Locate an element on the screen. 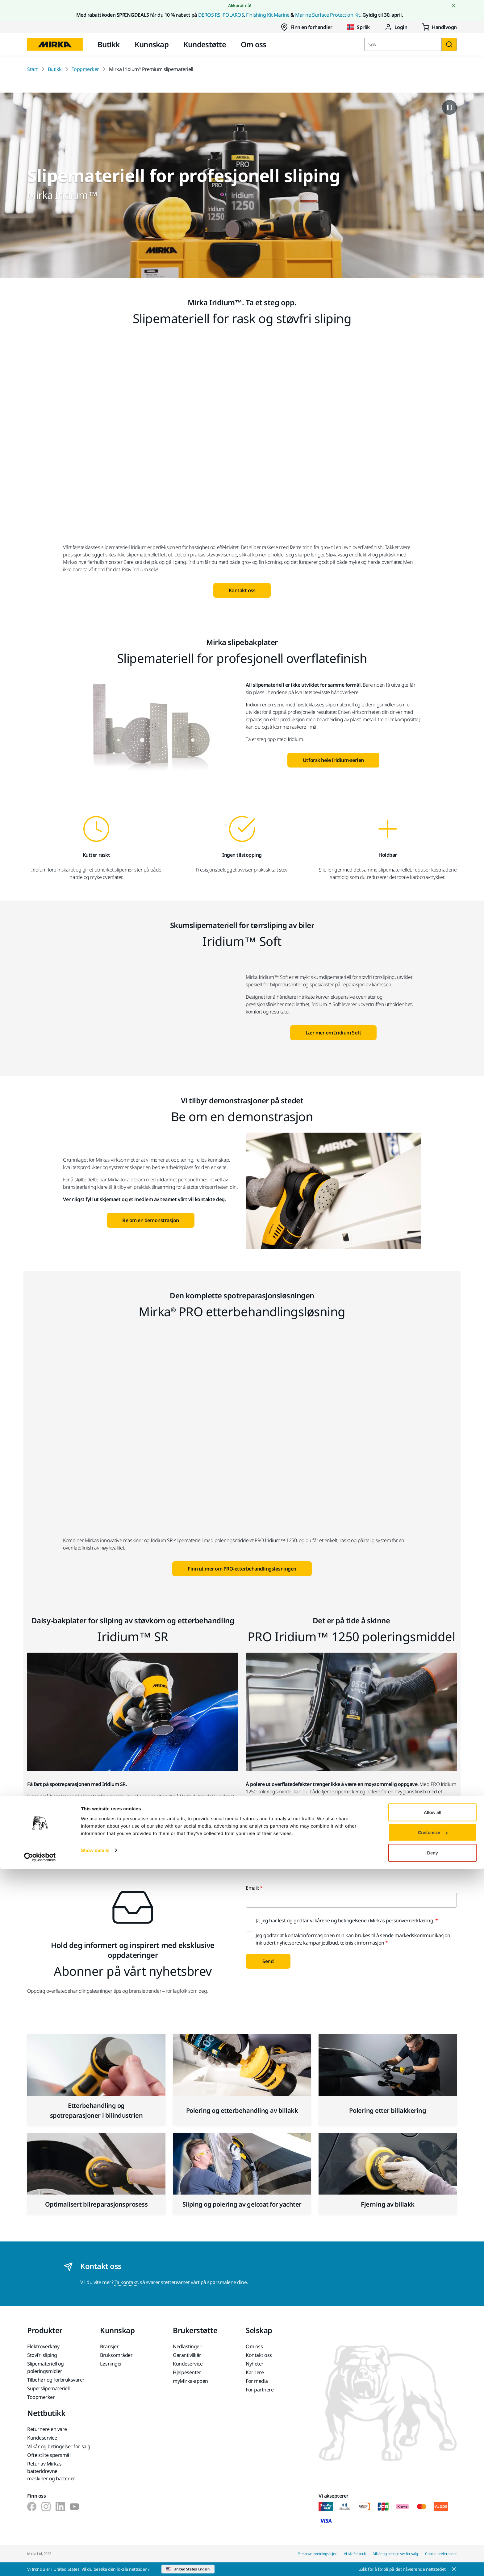 The height and width of the screenshot is (2576, 484). Språk is located at coordinates (358, 27).